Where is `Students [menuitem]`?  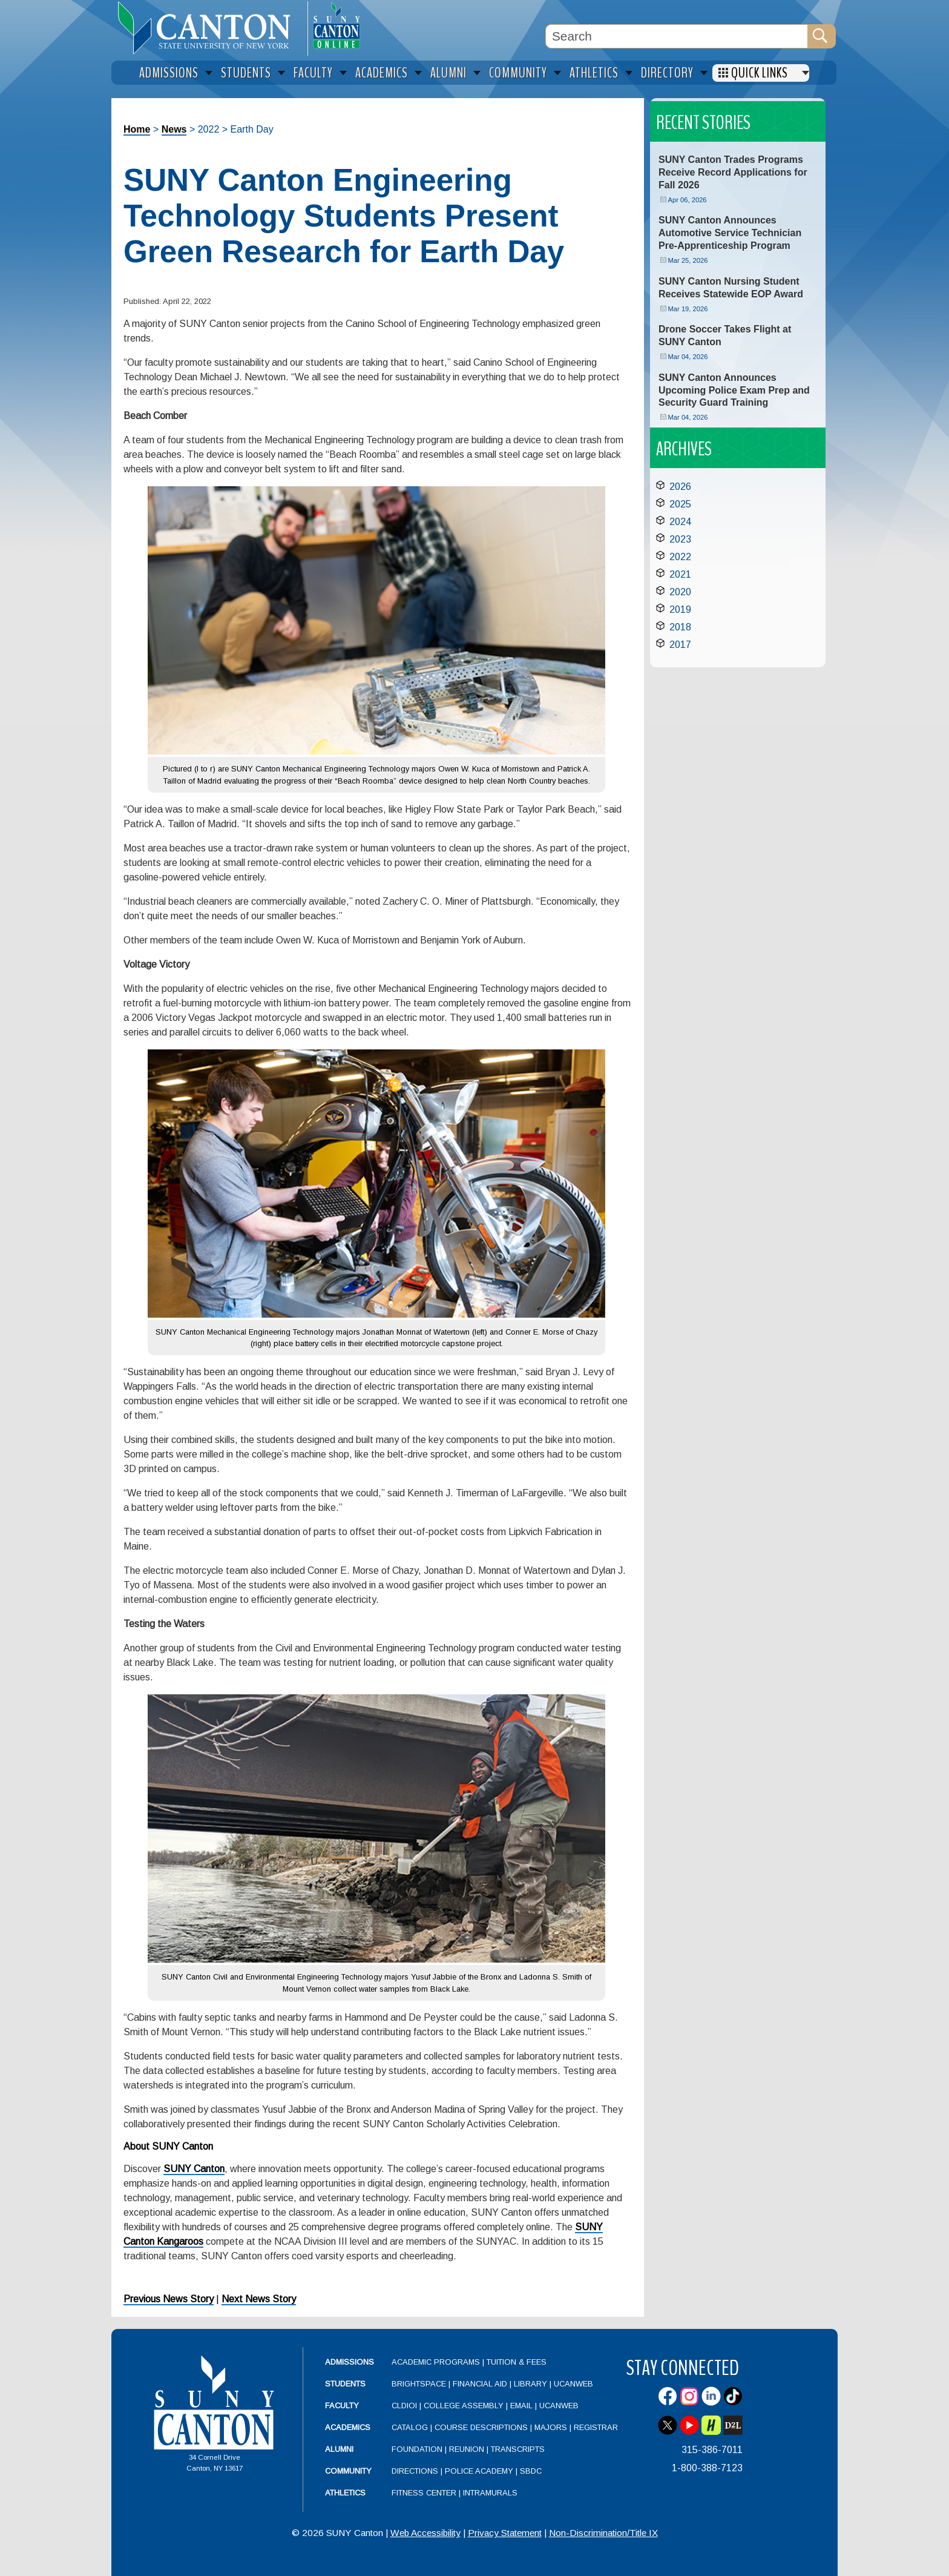 Students [menuitem] is located at coordinates (246, 73).